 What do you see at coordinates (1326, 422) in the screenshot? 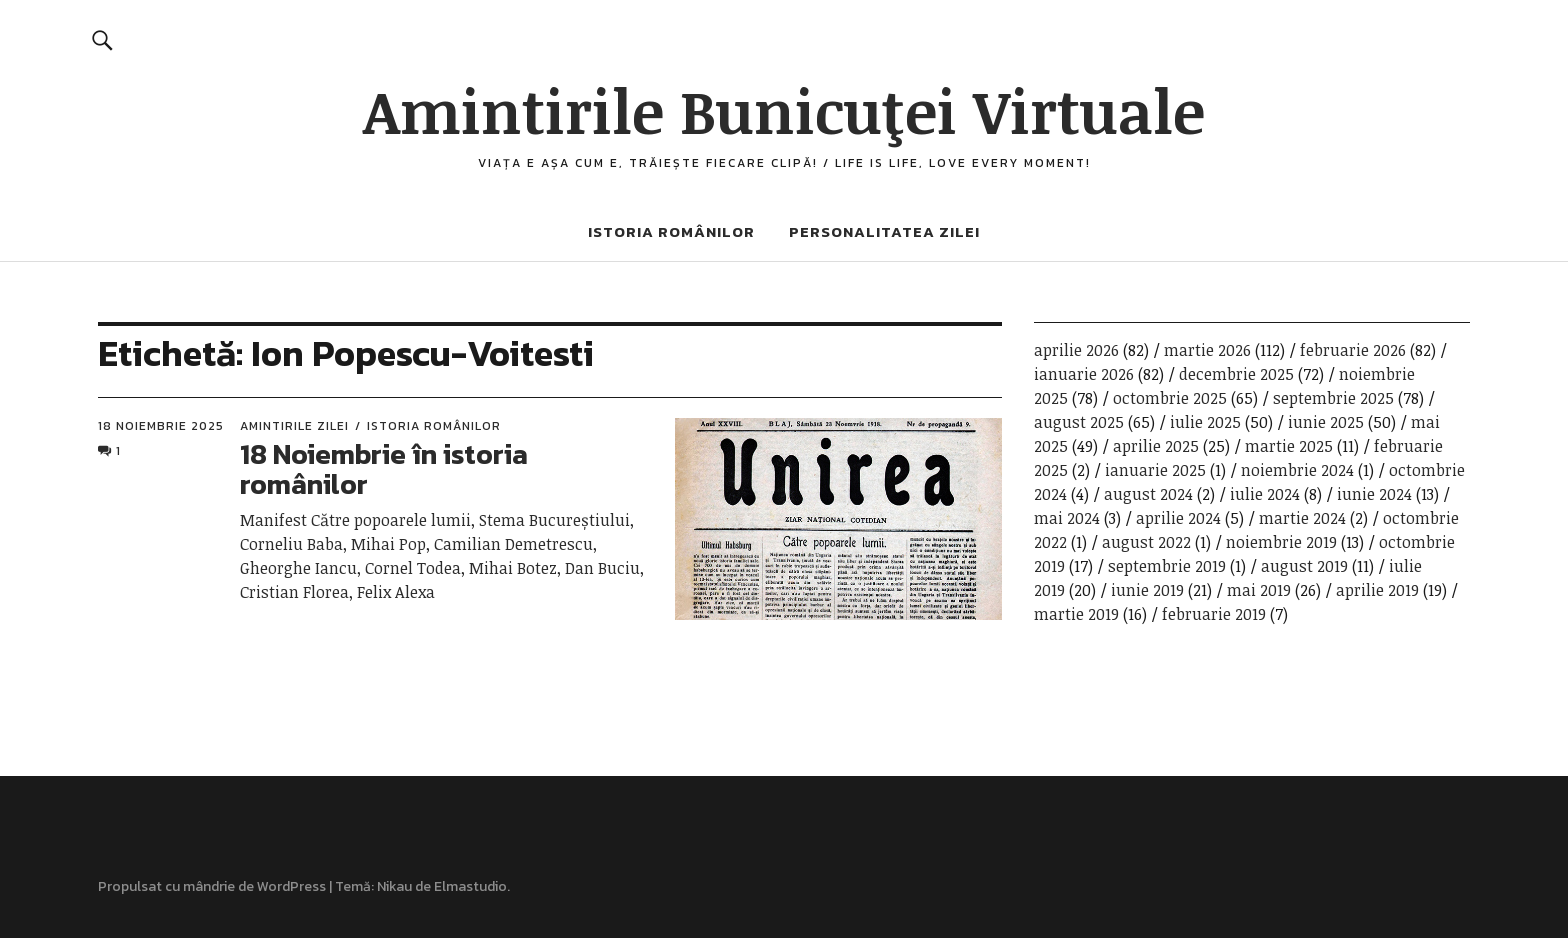
I see `iunie 2025` at bounding box center [1326, 422].